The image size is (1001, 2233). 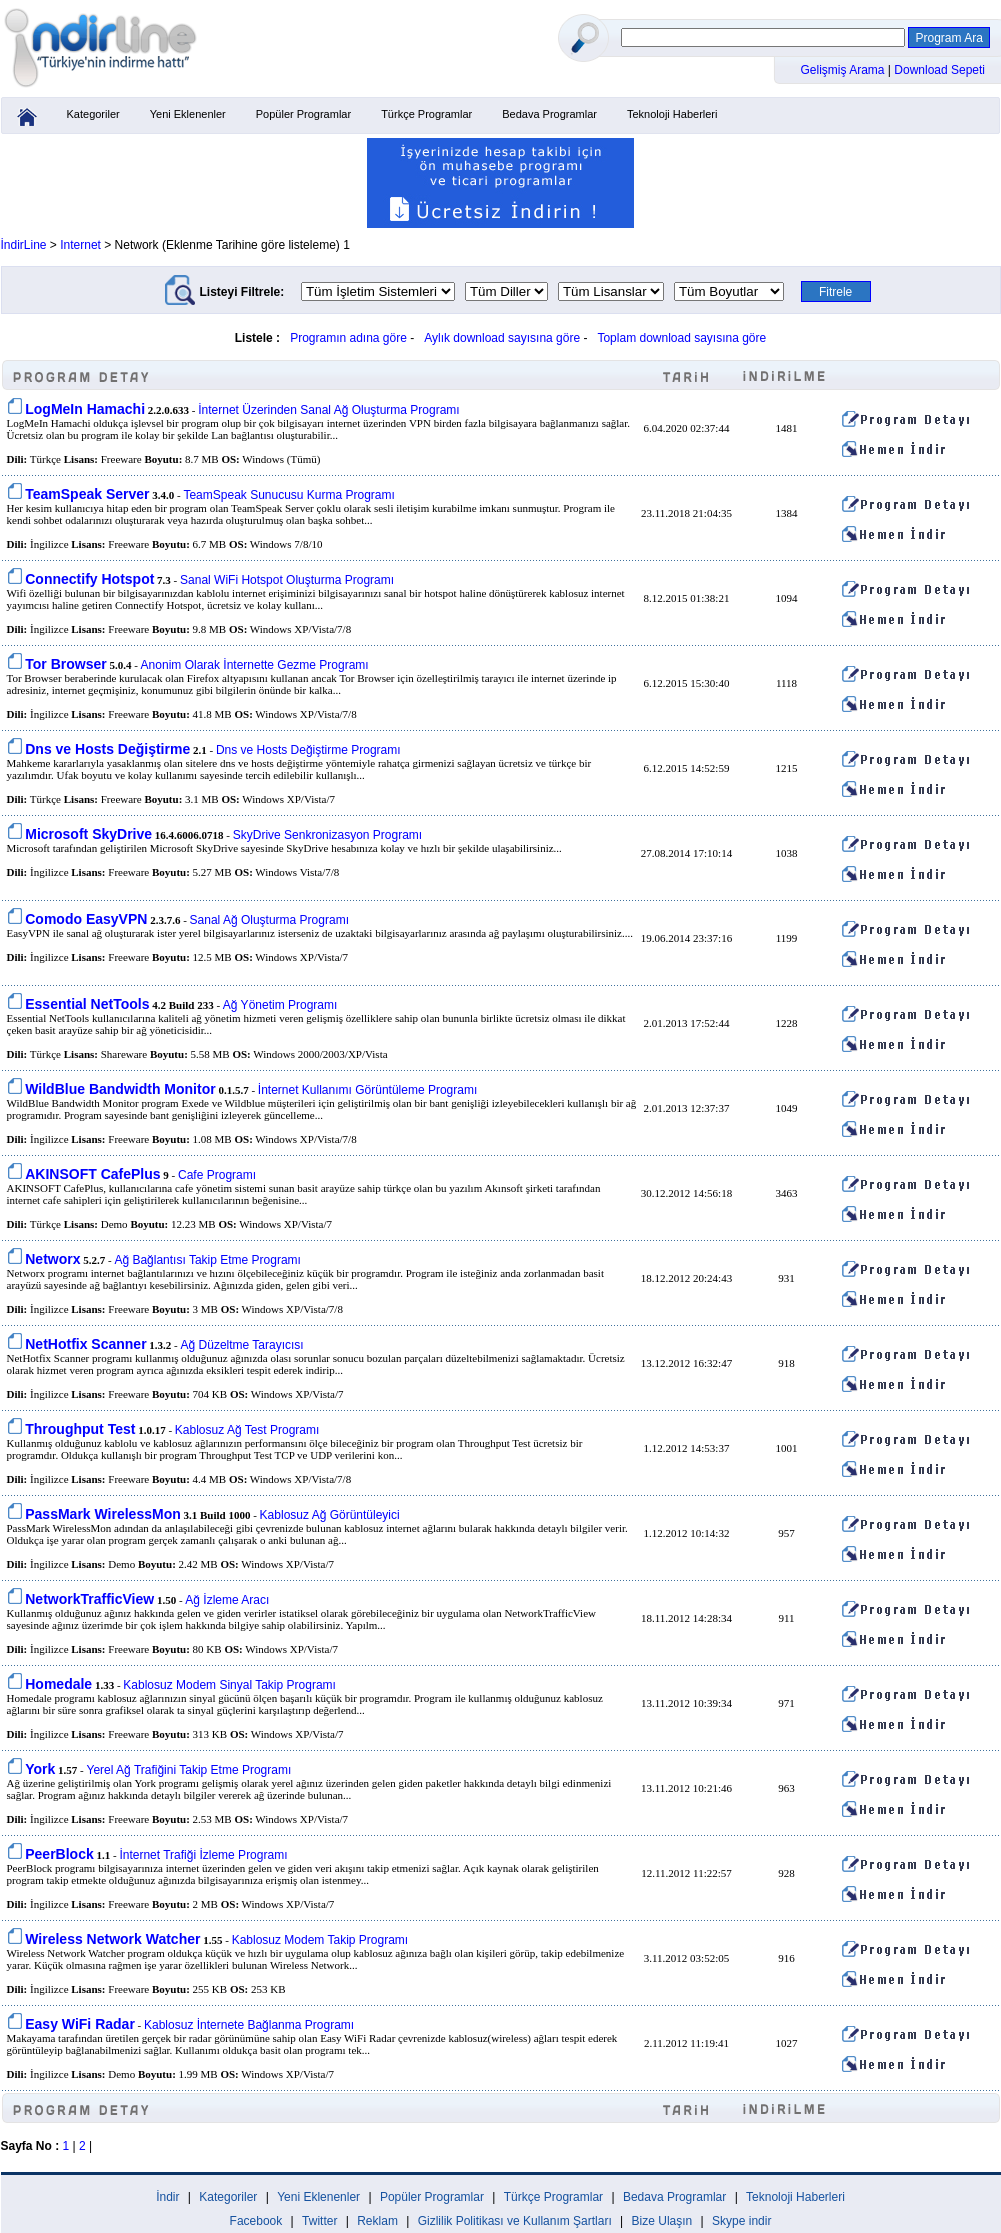 I want to click on Kategoriler, so click(x=93, y=114).